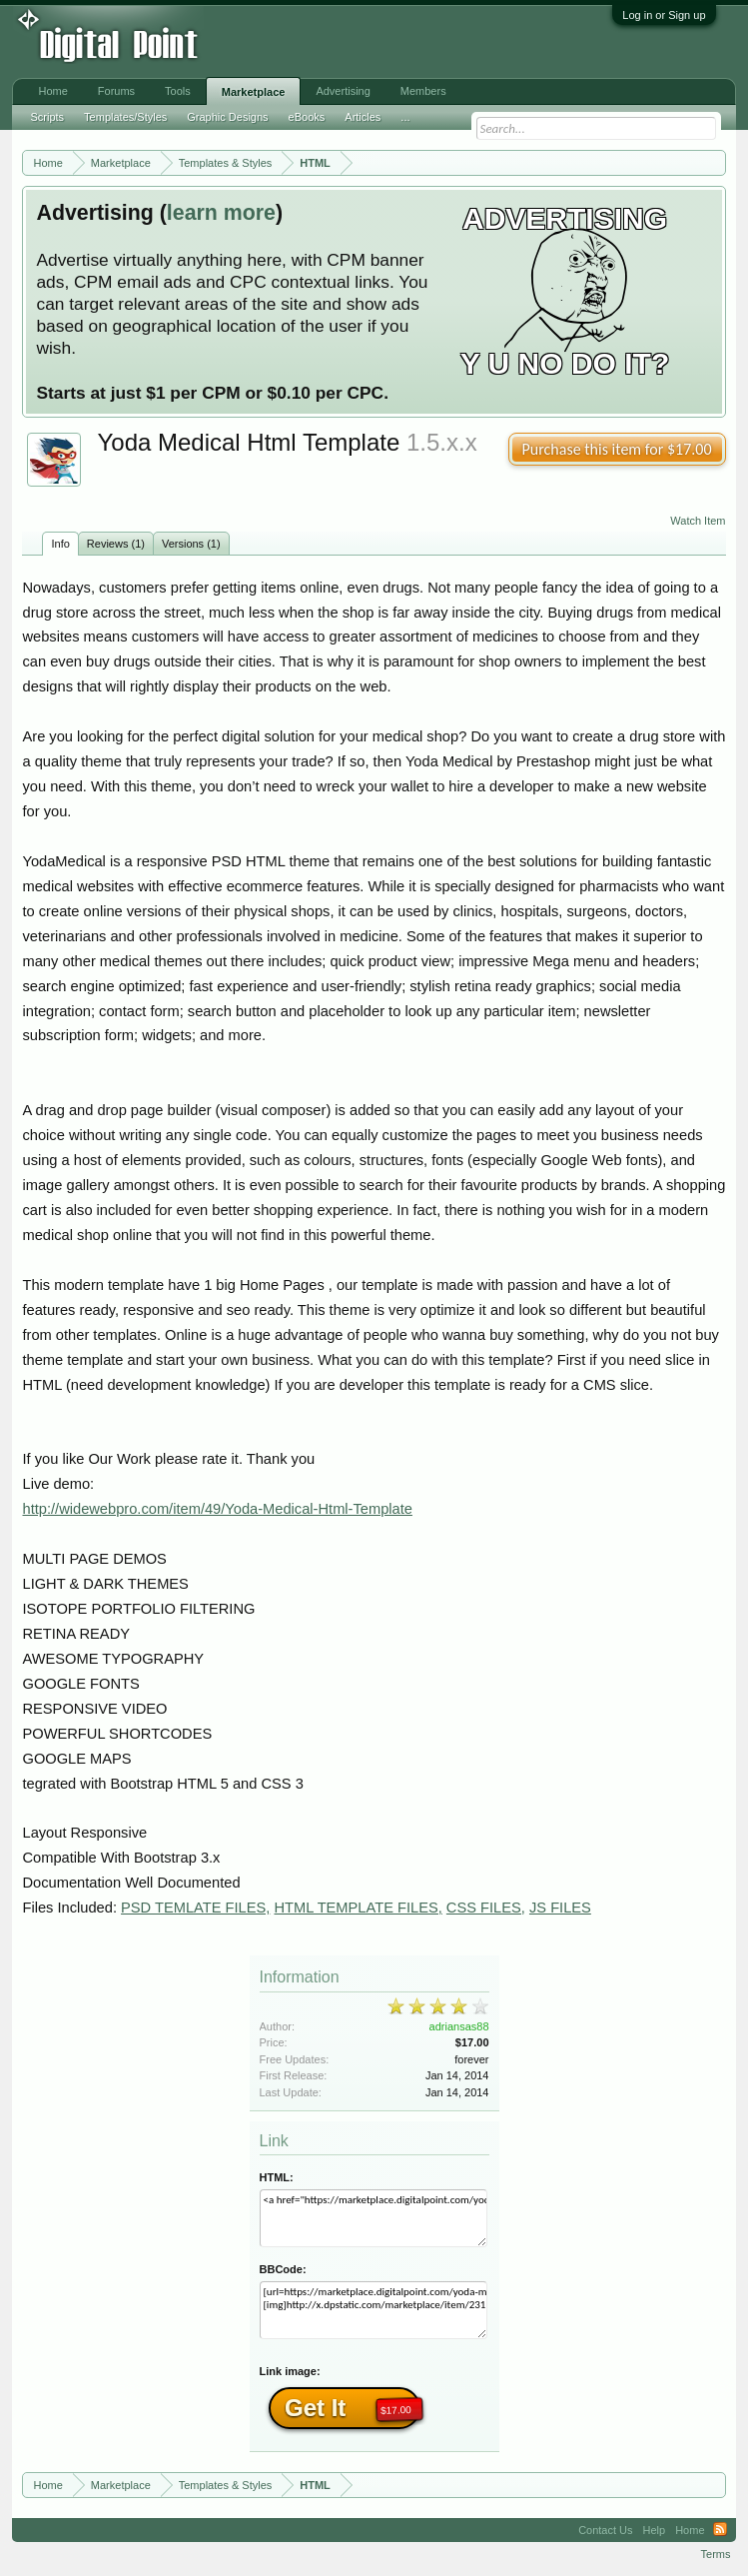 The width and height of the screenshot is (748, 2576). I want to click on Watch Item, so click(697, 521).